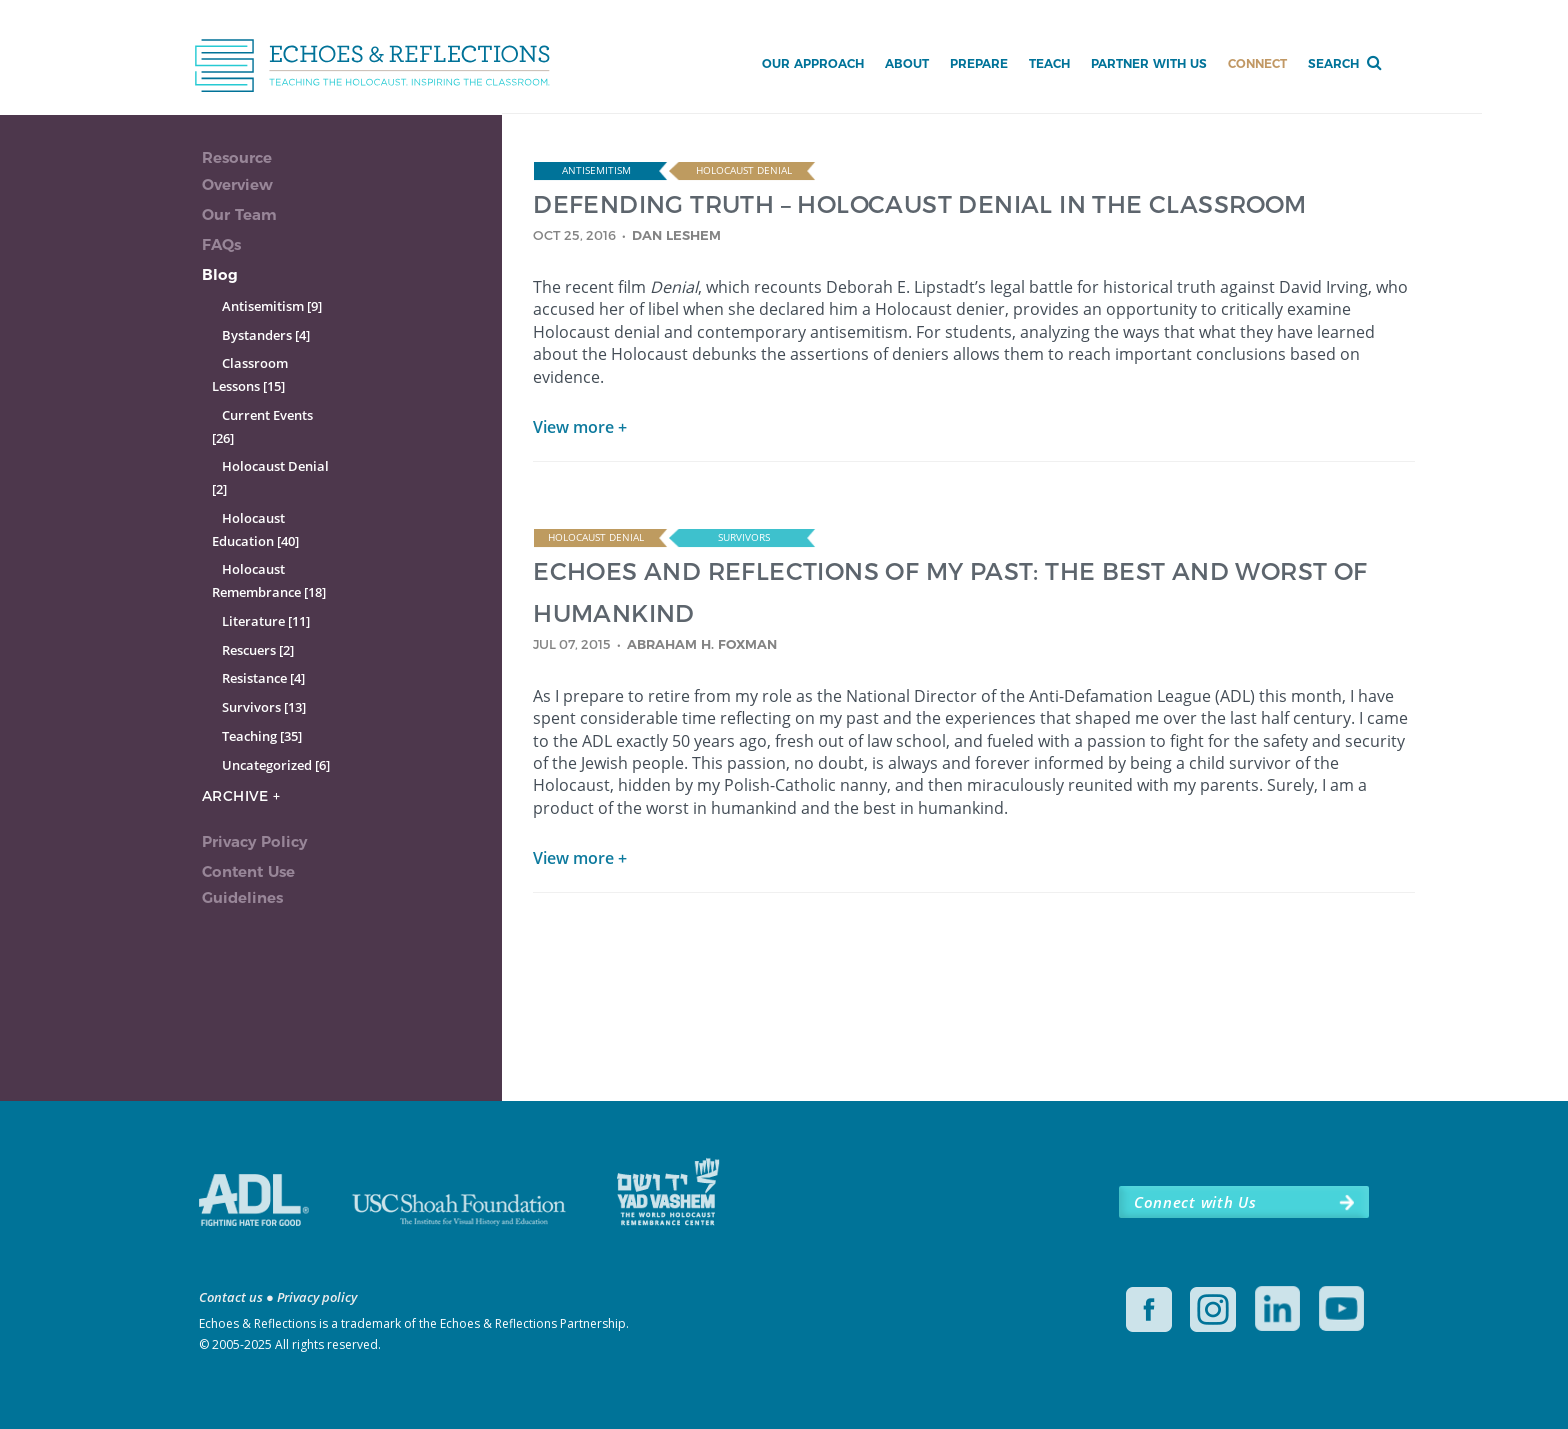  I want to click on Search, so click(1333, 63).